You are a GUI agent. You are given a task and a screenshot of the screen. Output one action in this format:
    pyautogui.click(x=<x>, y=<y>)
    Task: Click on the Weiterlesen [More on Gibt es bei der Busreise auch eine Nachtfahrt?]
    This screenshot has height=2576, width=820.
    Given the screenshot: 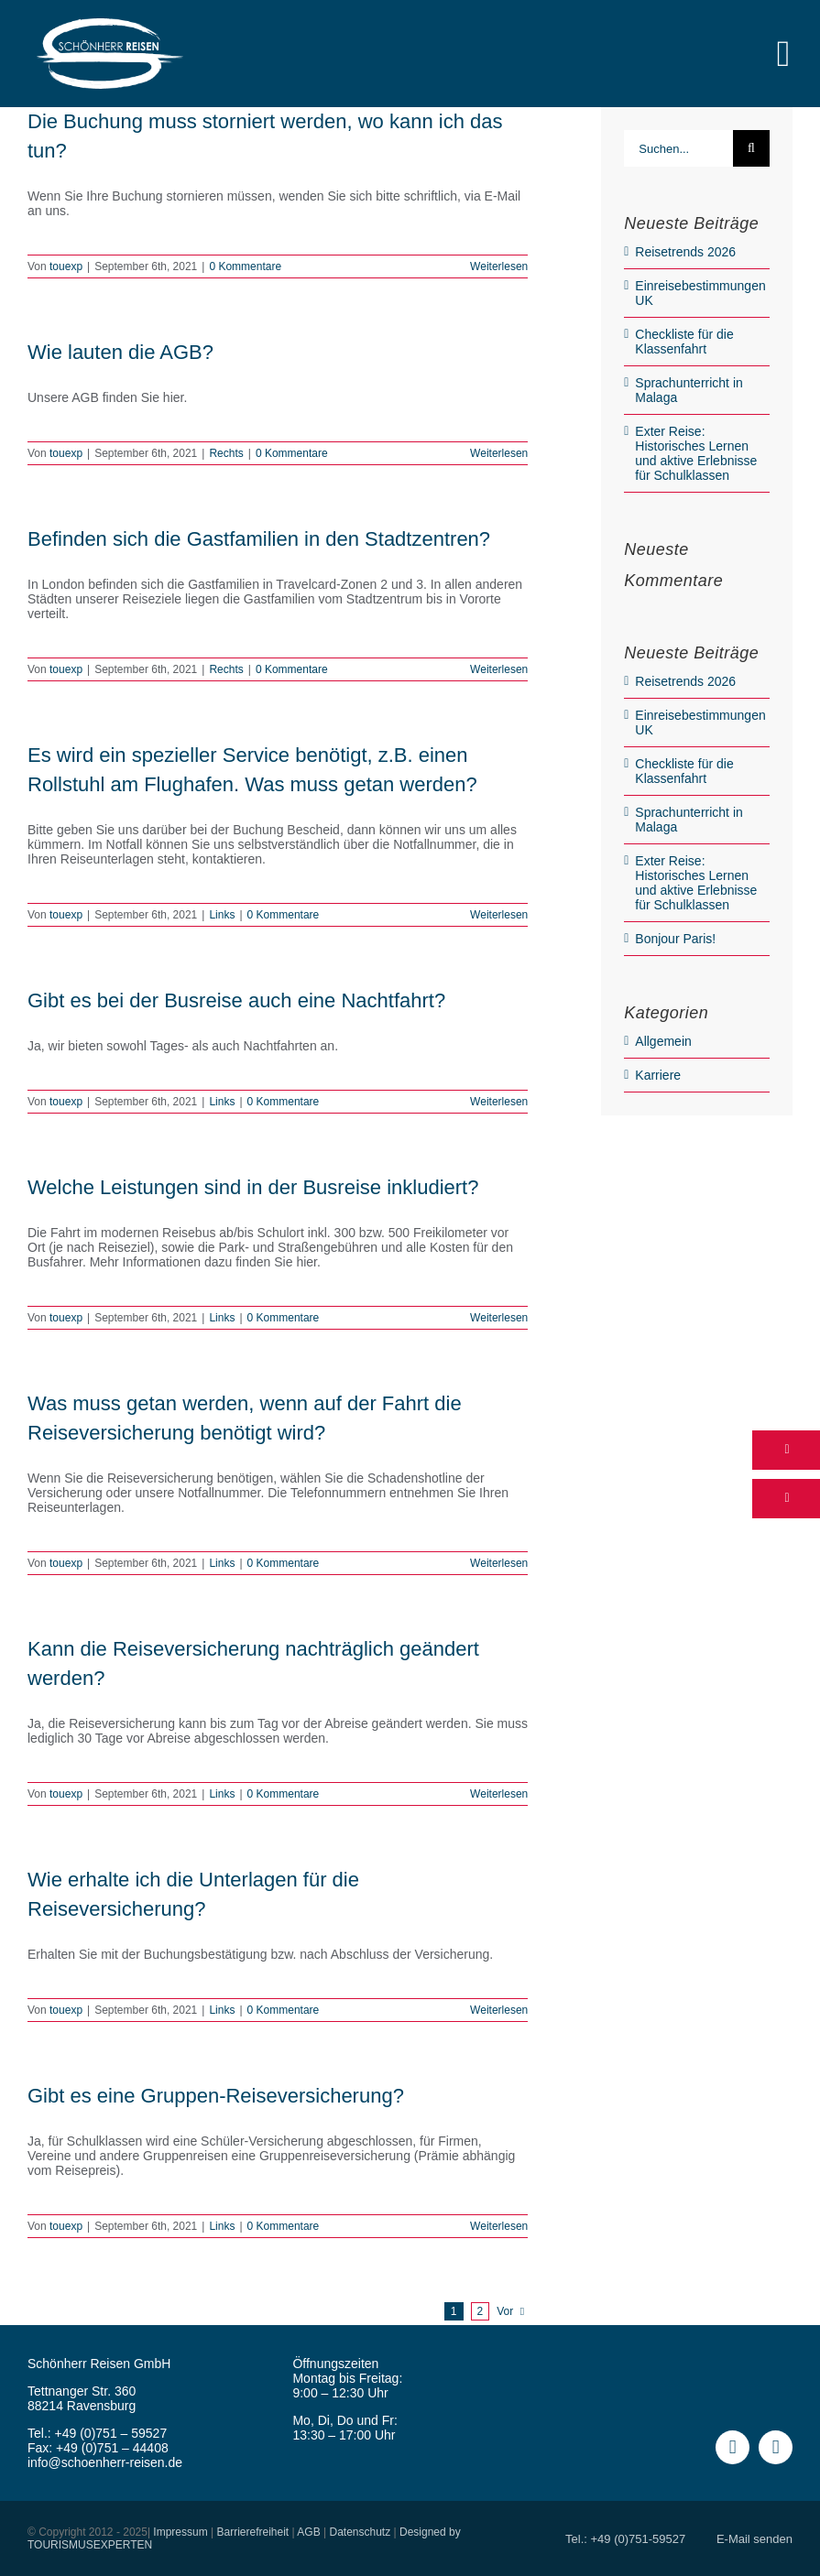 What is the action you would take?
    pyautogui.click(x=499, y=1101)
    